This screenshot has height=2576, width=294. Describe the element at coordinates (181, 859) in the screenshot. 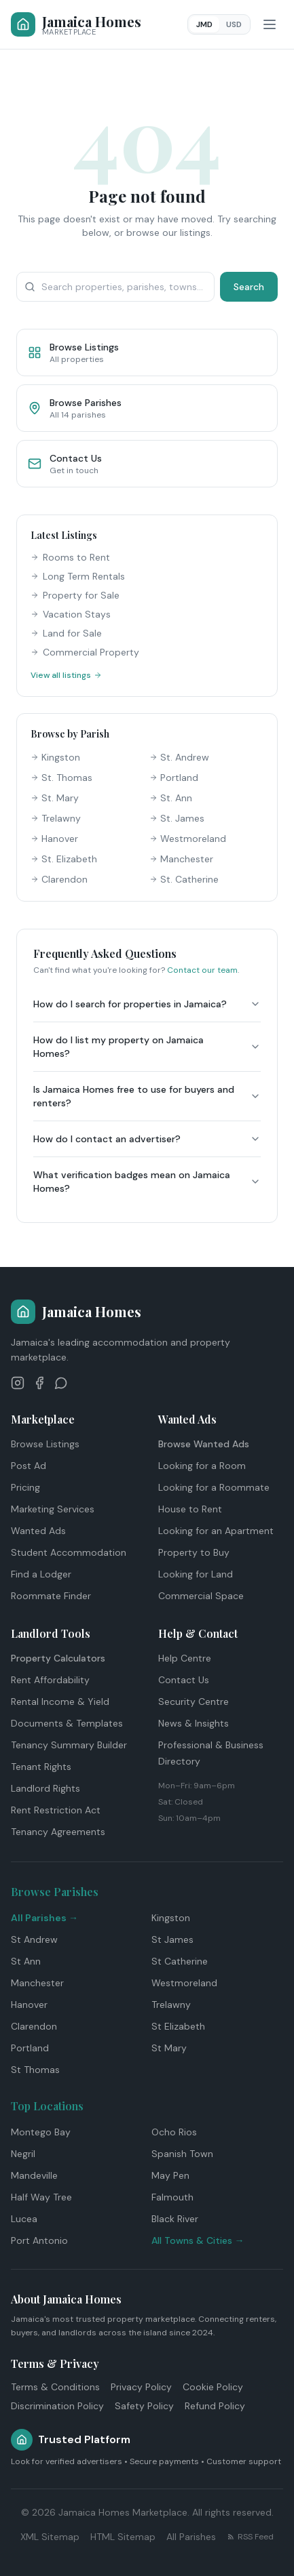

I see `Manchester` at that location.